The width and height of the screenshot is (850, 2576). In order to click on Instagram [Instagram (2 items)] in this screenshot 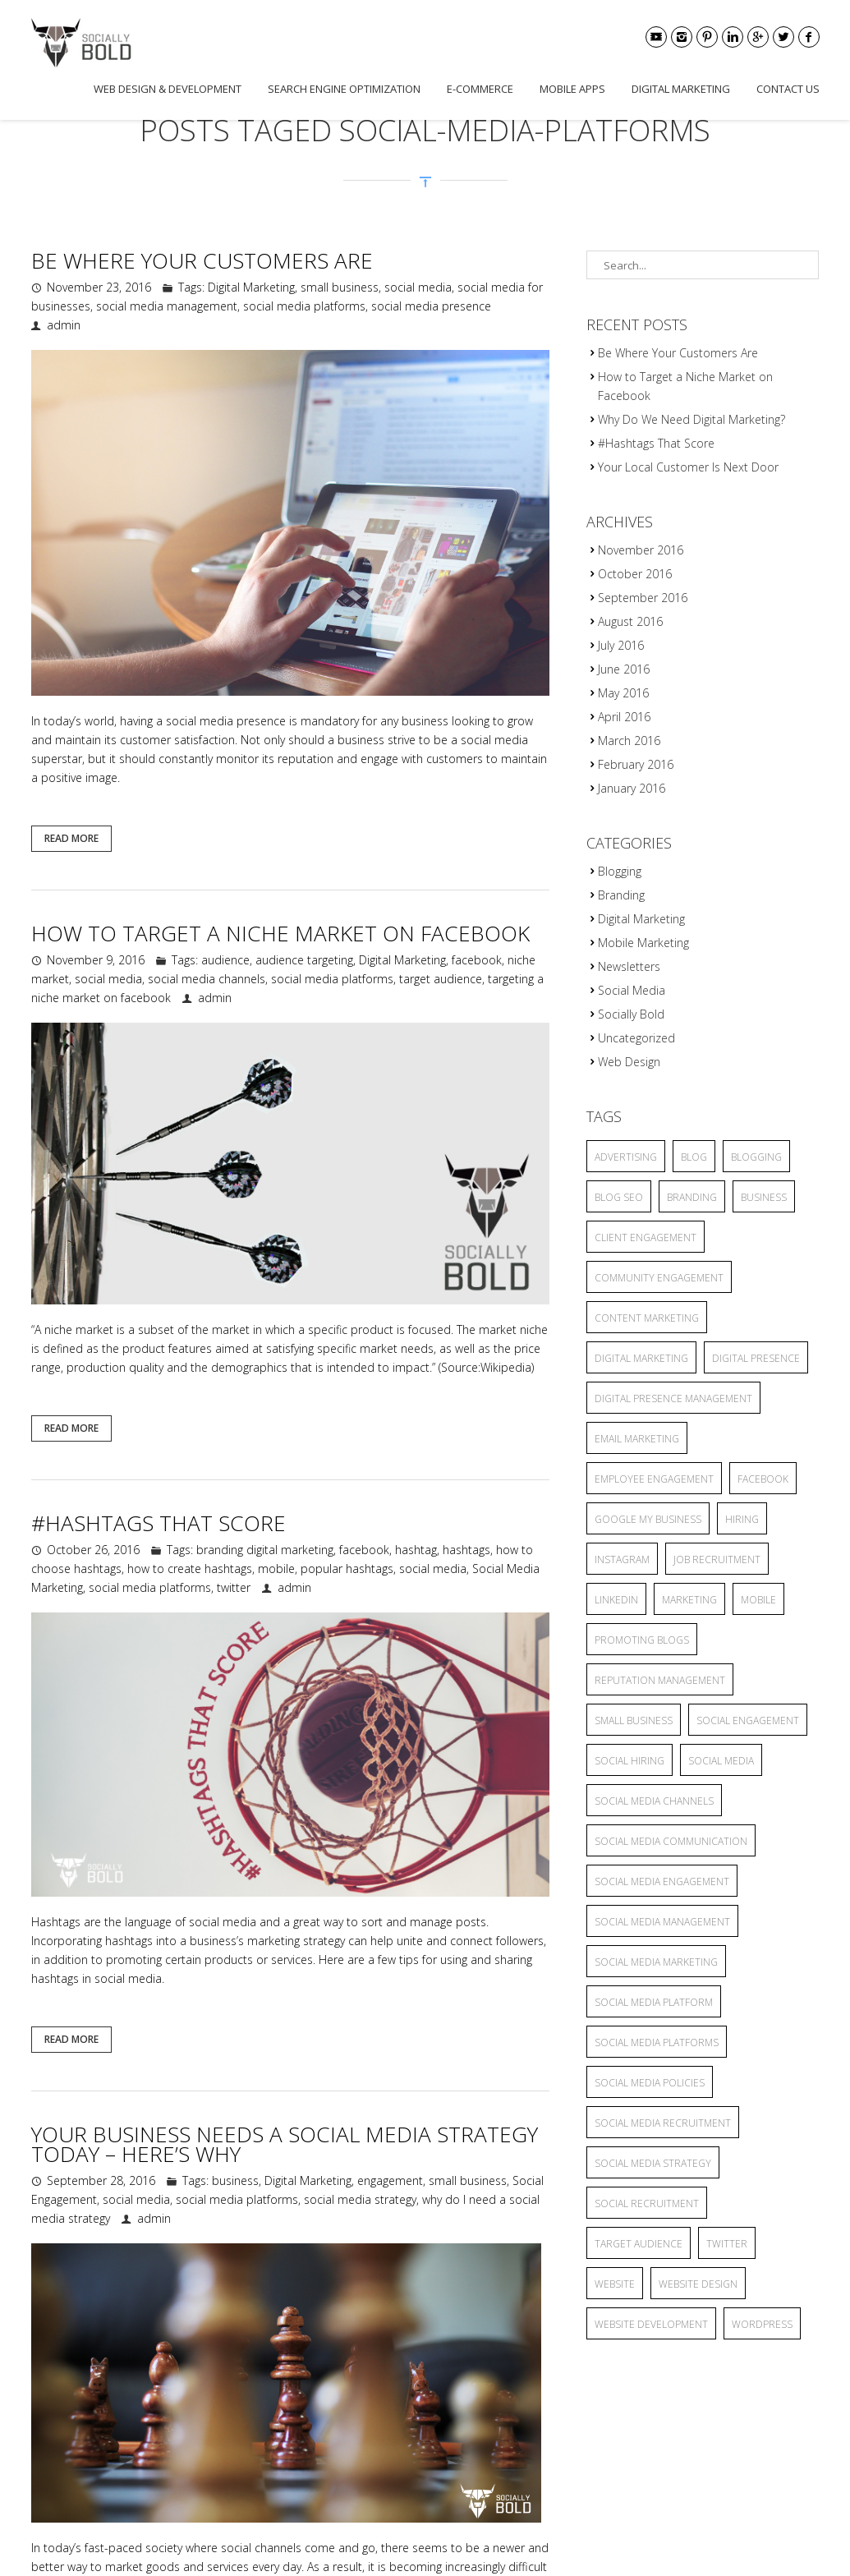, I will do `click(622, 1559)`.